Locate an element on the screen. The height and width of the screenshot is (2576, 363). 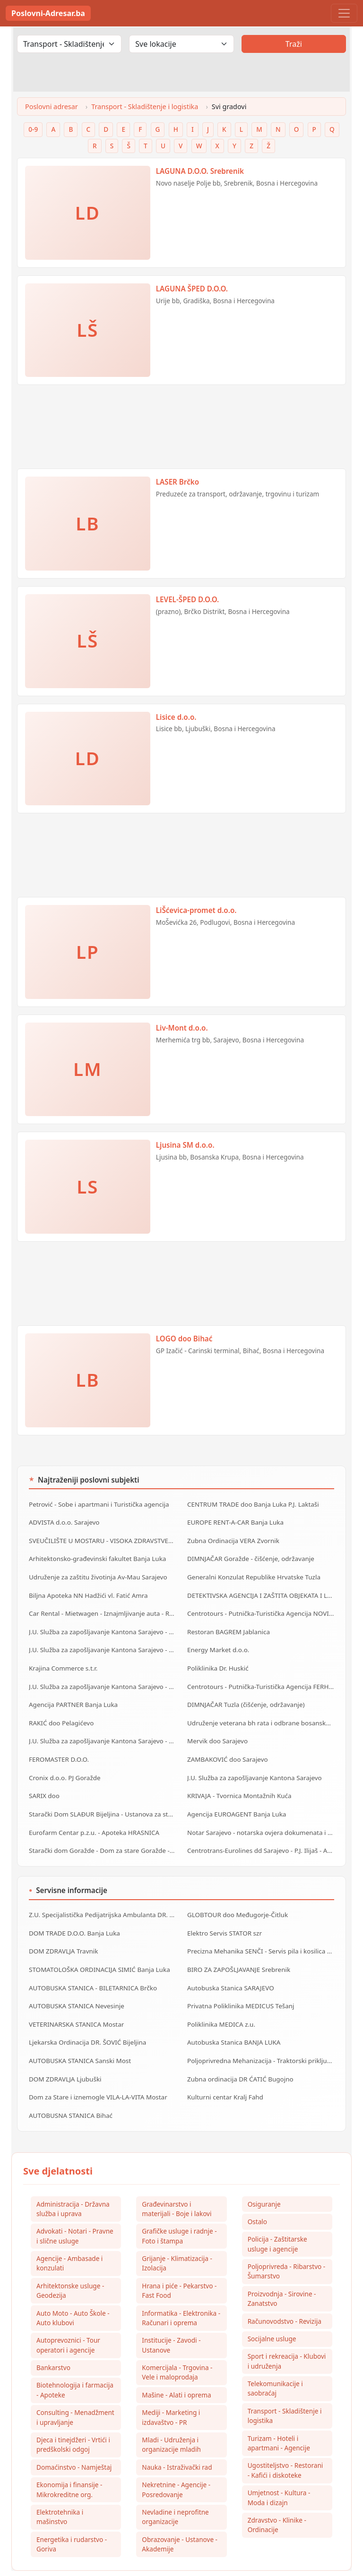
Osiguranje is located at coordinates (264, 2179).